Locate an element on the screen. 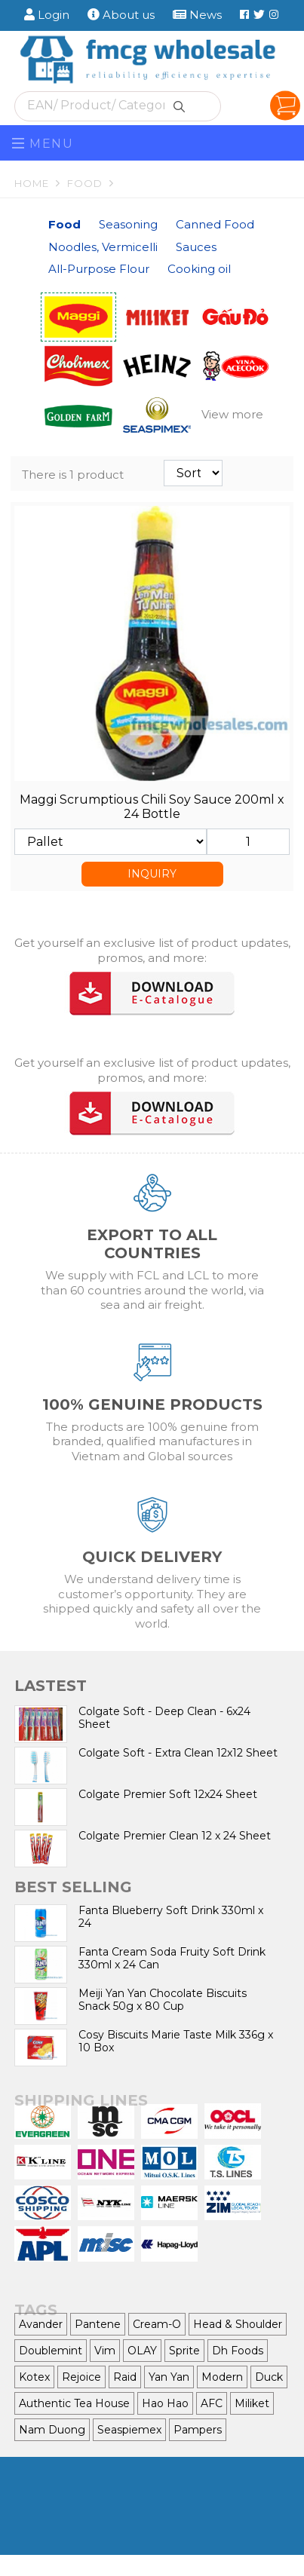 The width and height of the screenshot is (304, 2576). Miliket is located at coordinates (252, 2403).